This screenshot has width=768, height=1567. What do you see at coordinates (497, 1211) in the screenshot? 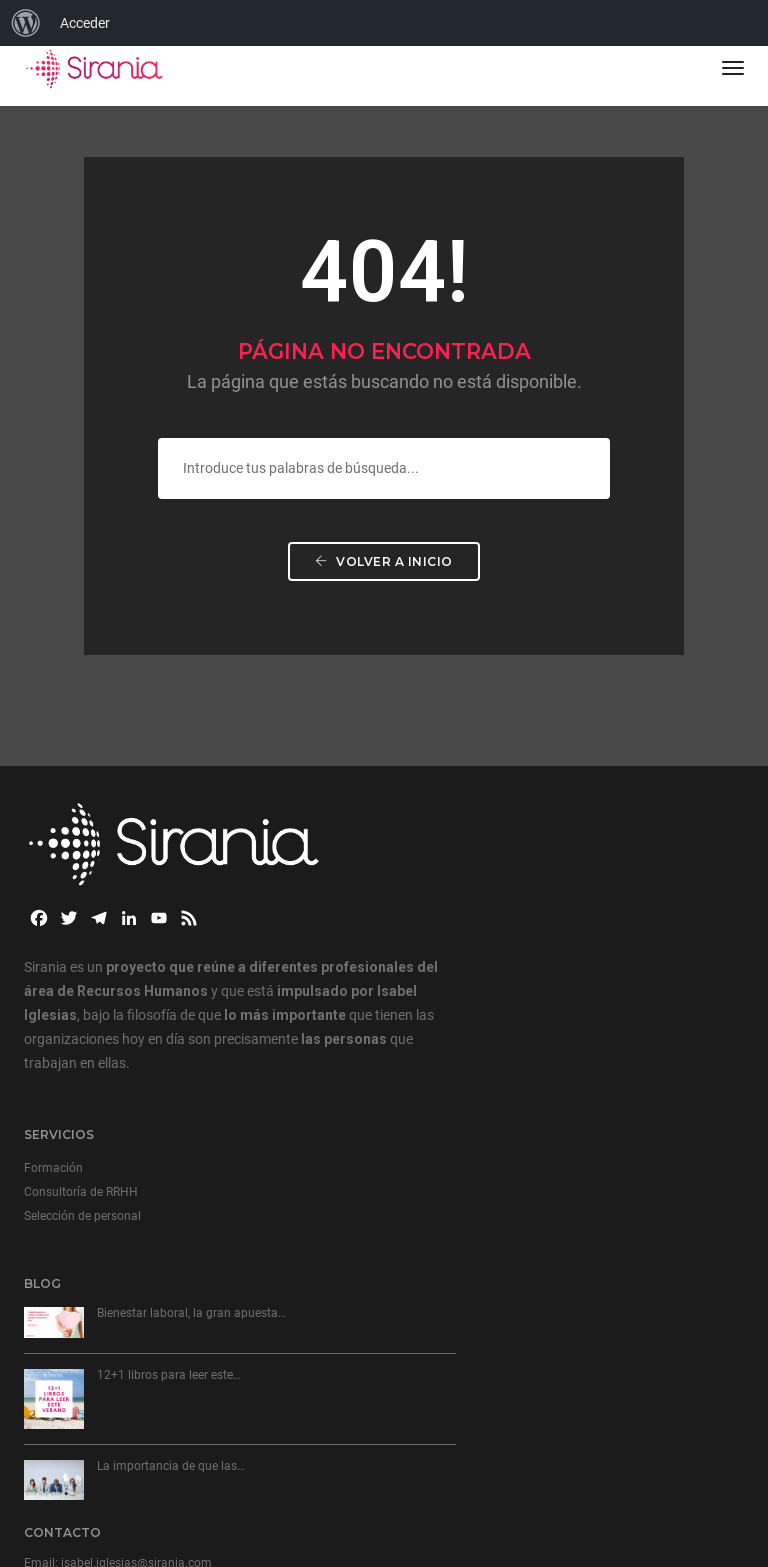
I see `+34 629 040 715` at bounding box center [497, 1211].